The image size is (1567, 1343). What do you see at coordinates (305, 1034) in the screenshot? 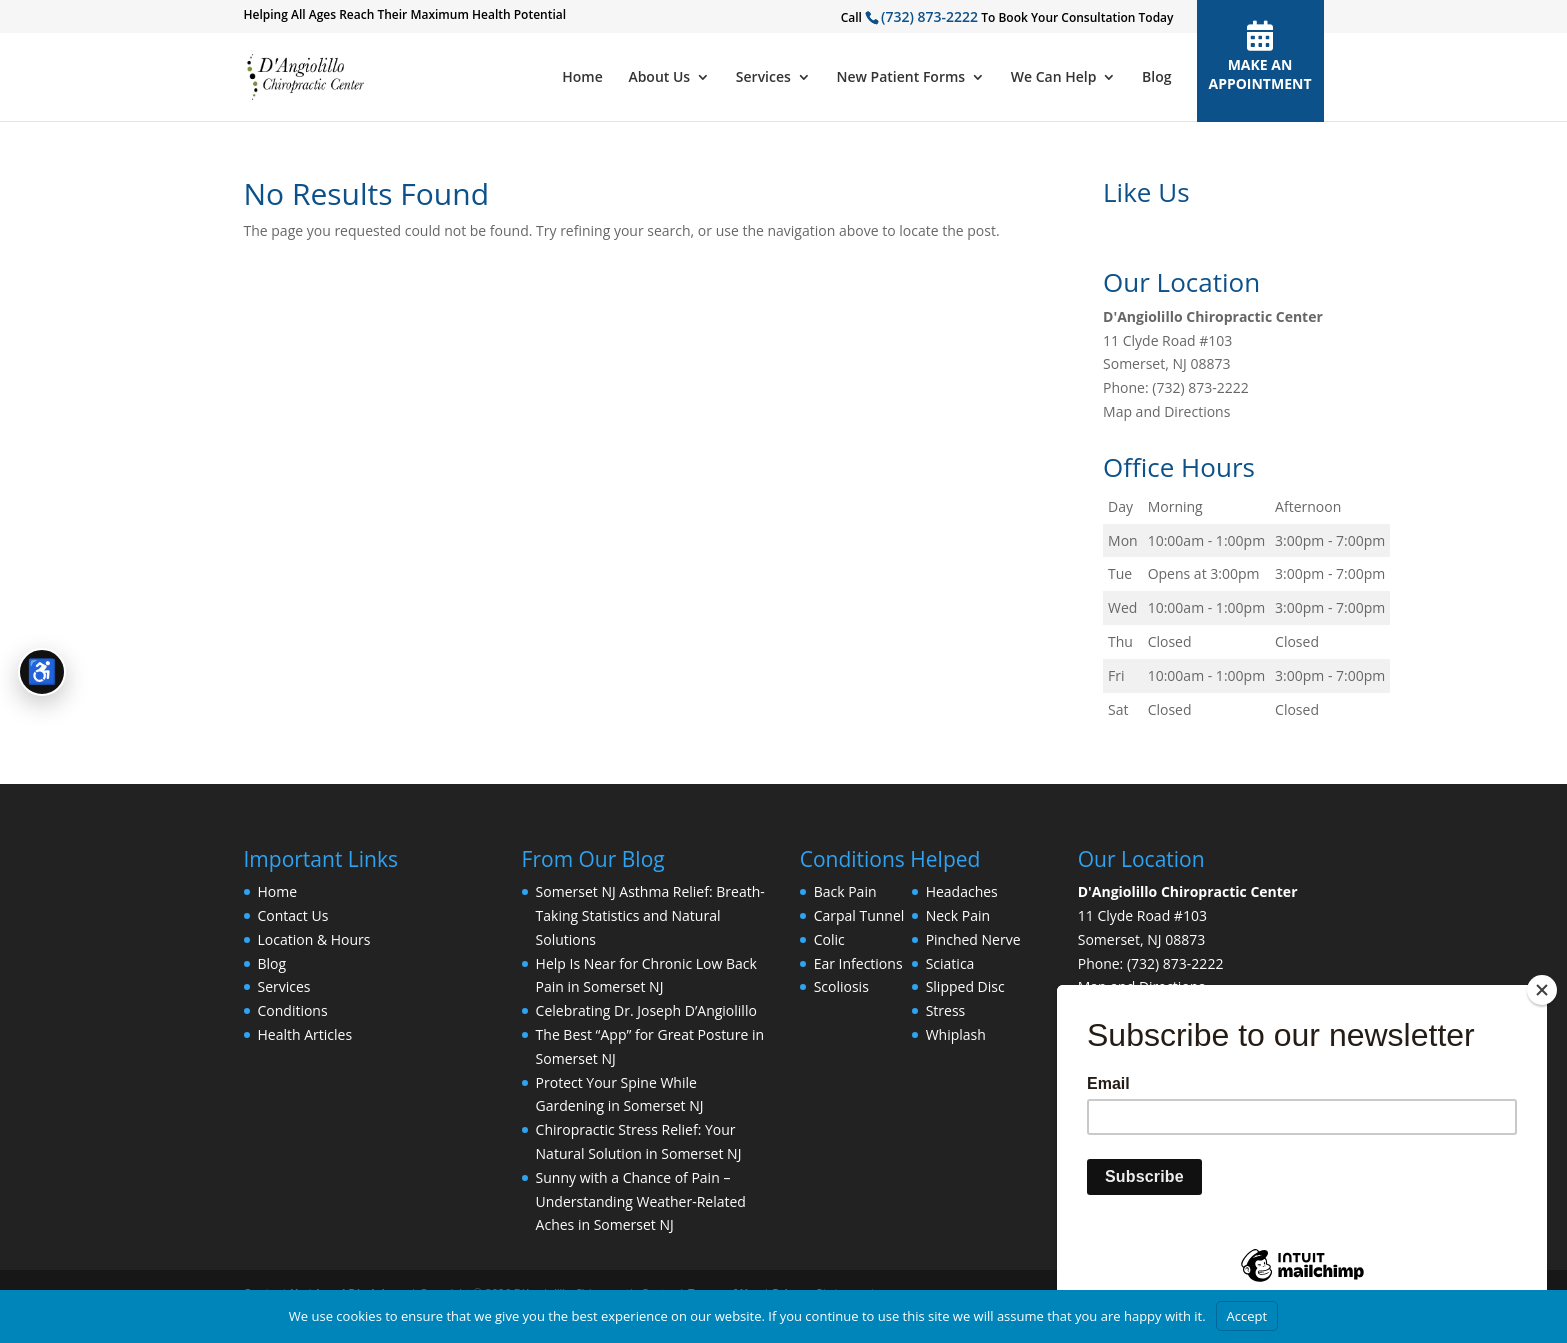
I see `Health Articles` at bounding box center [305, 1034].